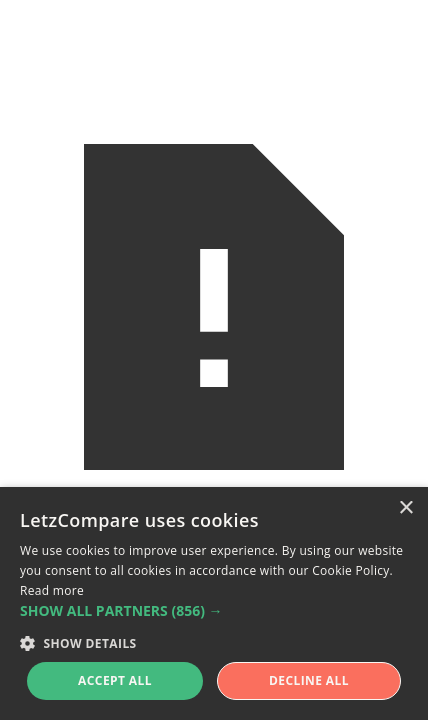  Describe the element at coordinates (115, 680) in the screenshot. I see `Accept all [button]` at that location.